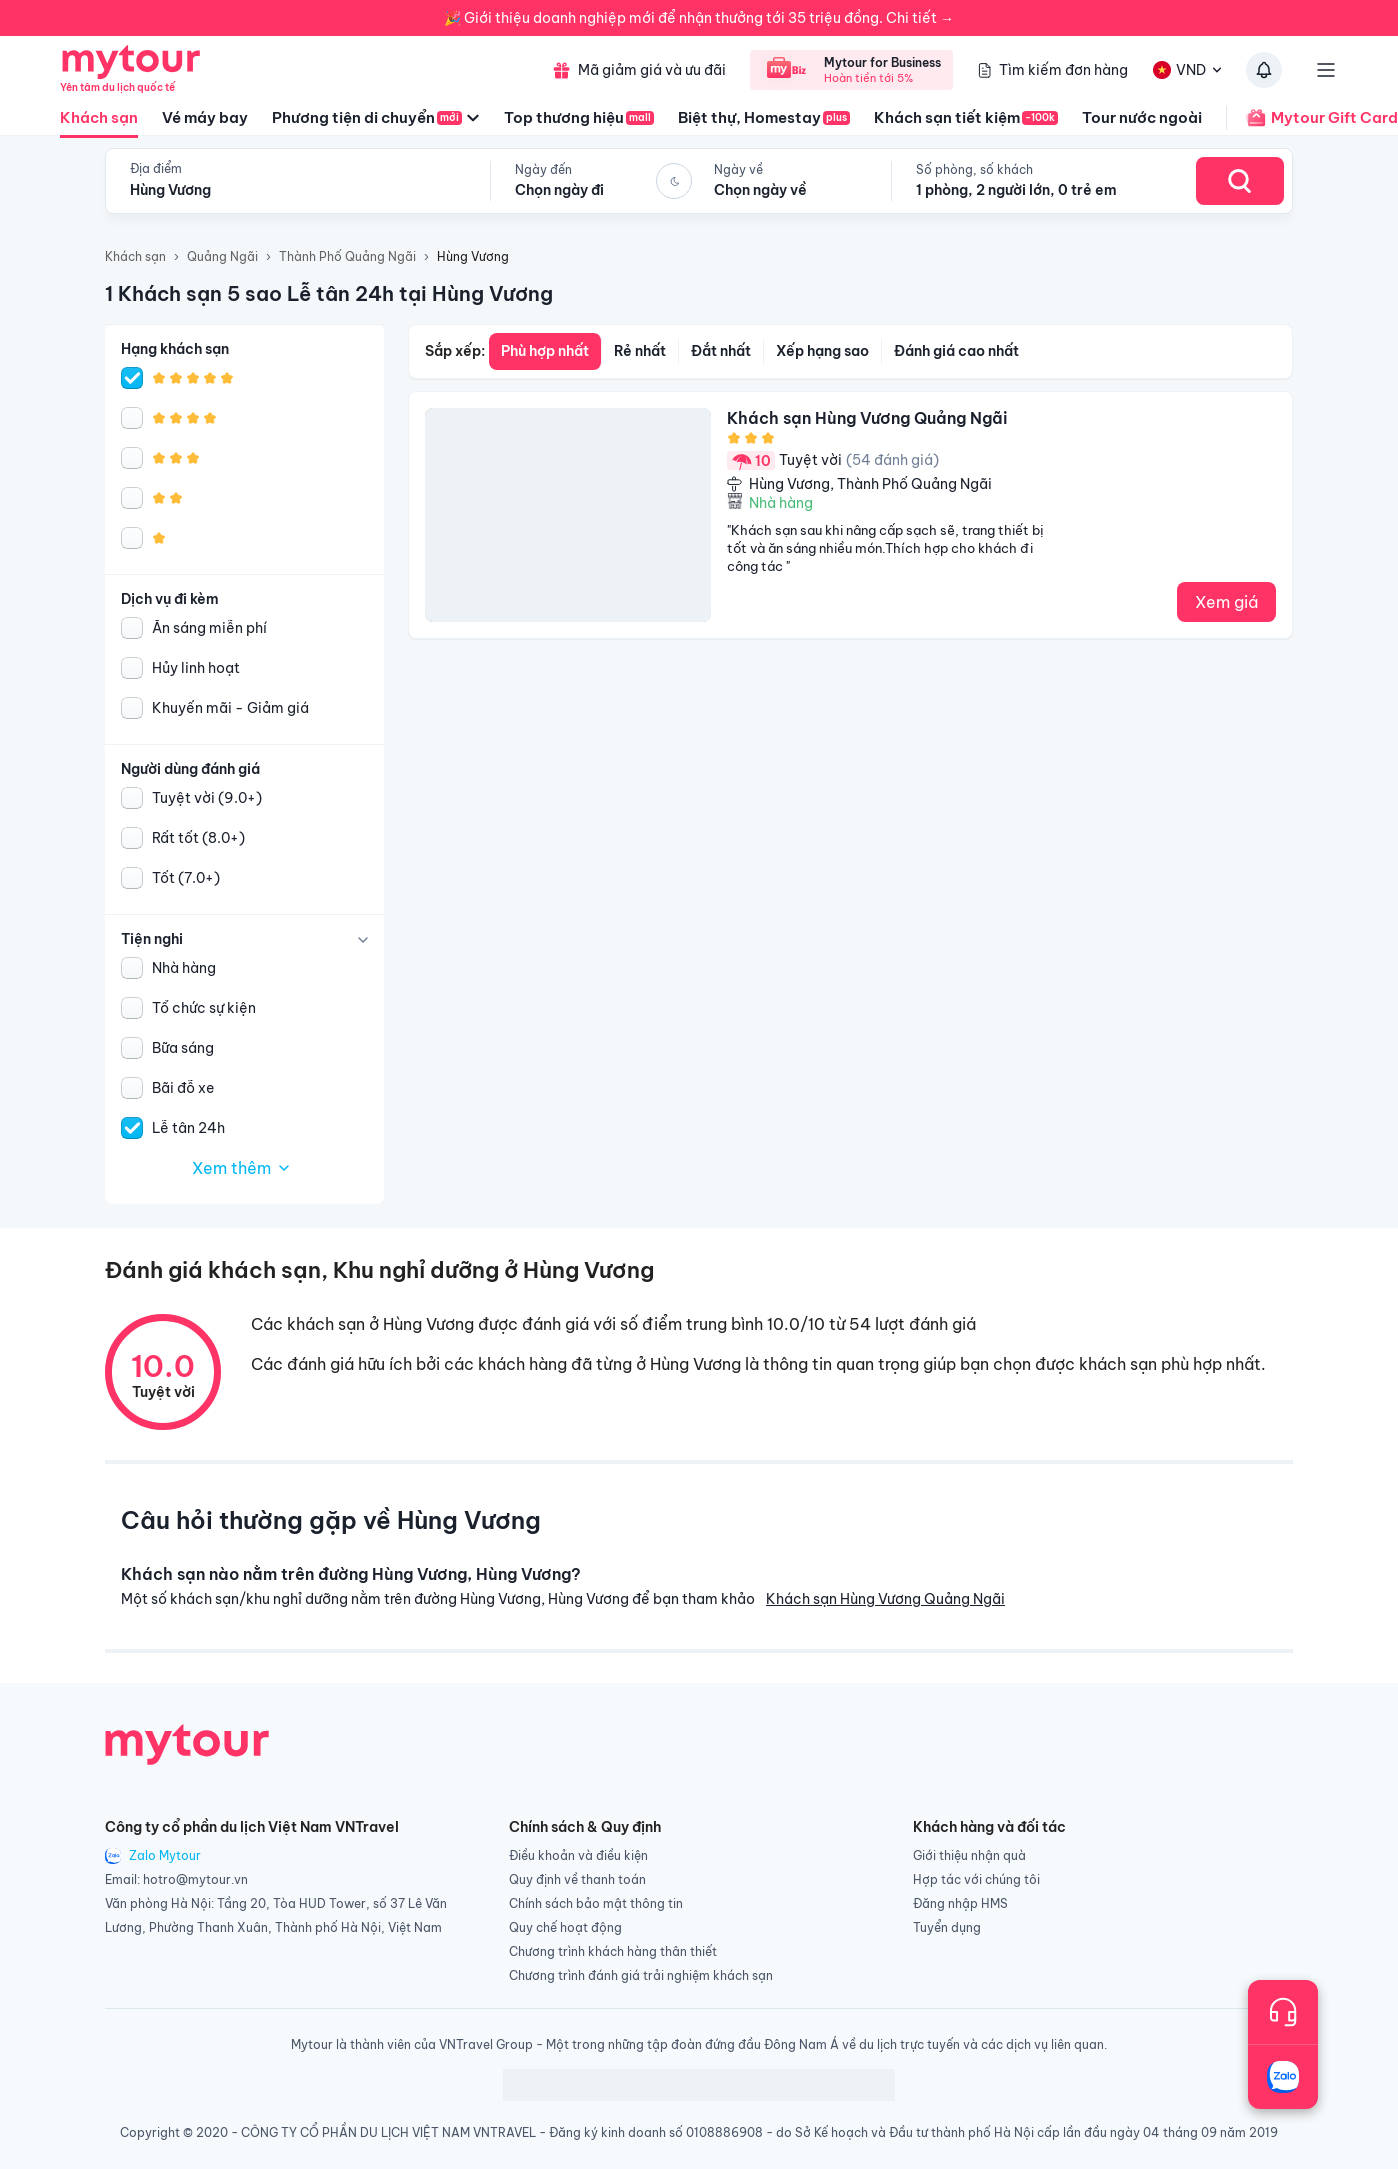  What do you see at coordinates (1312, 118) in the screenshot?
I see `Mytour Gift Card` at bounding box center [1312, 118].